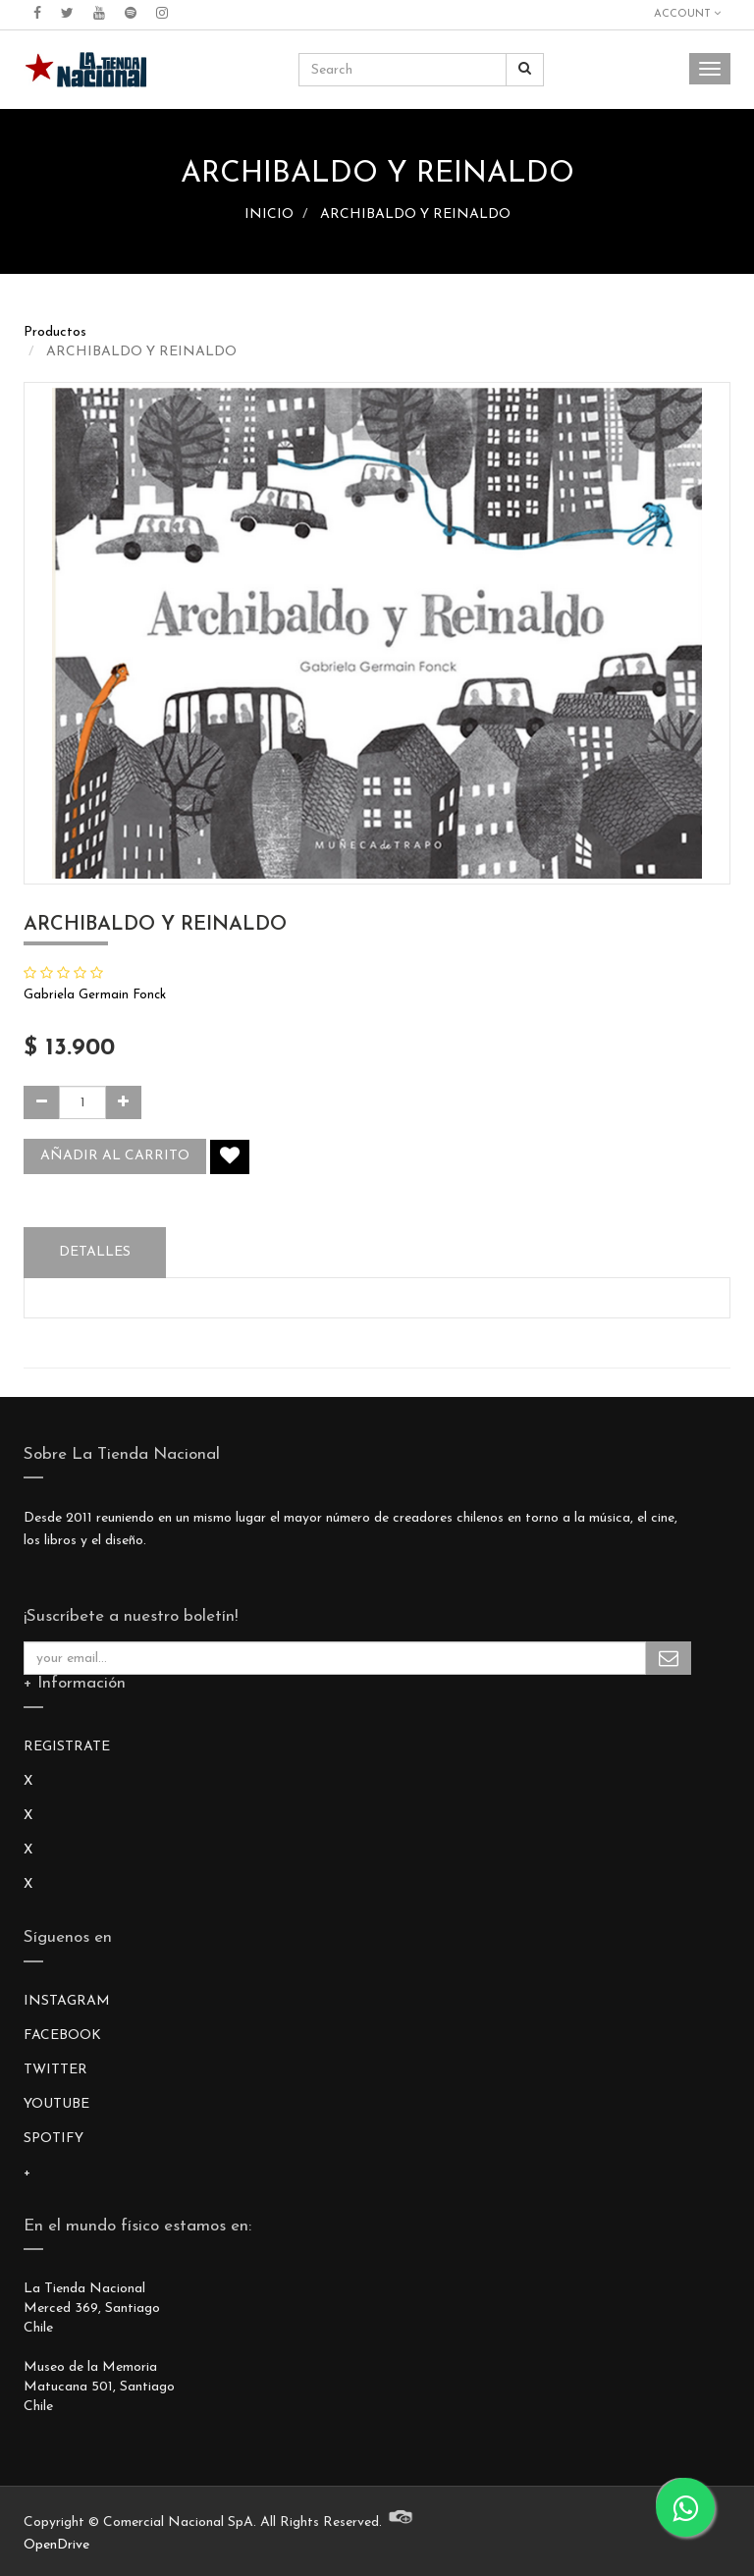 This screenshot has height=2576, width=754. I want to click on FACEBOOK, so click(62, 2035).